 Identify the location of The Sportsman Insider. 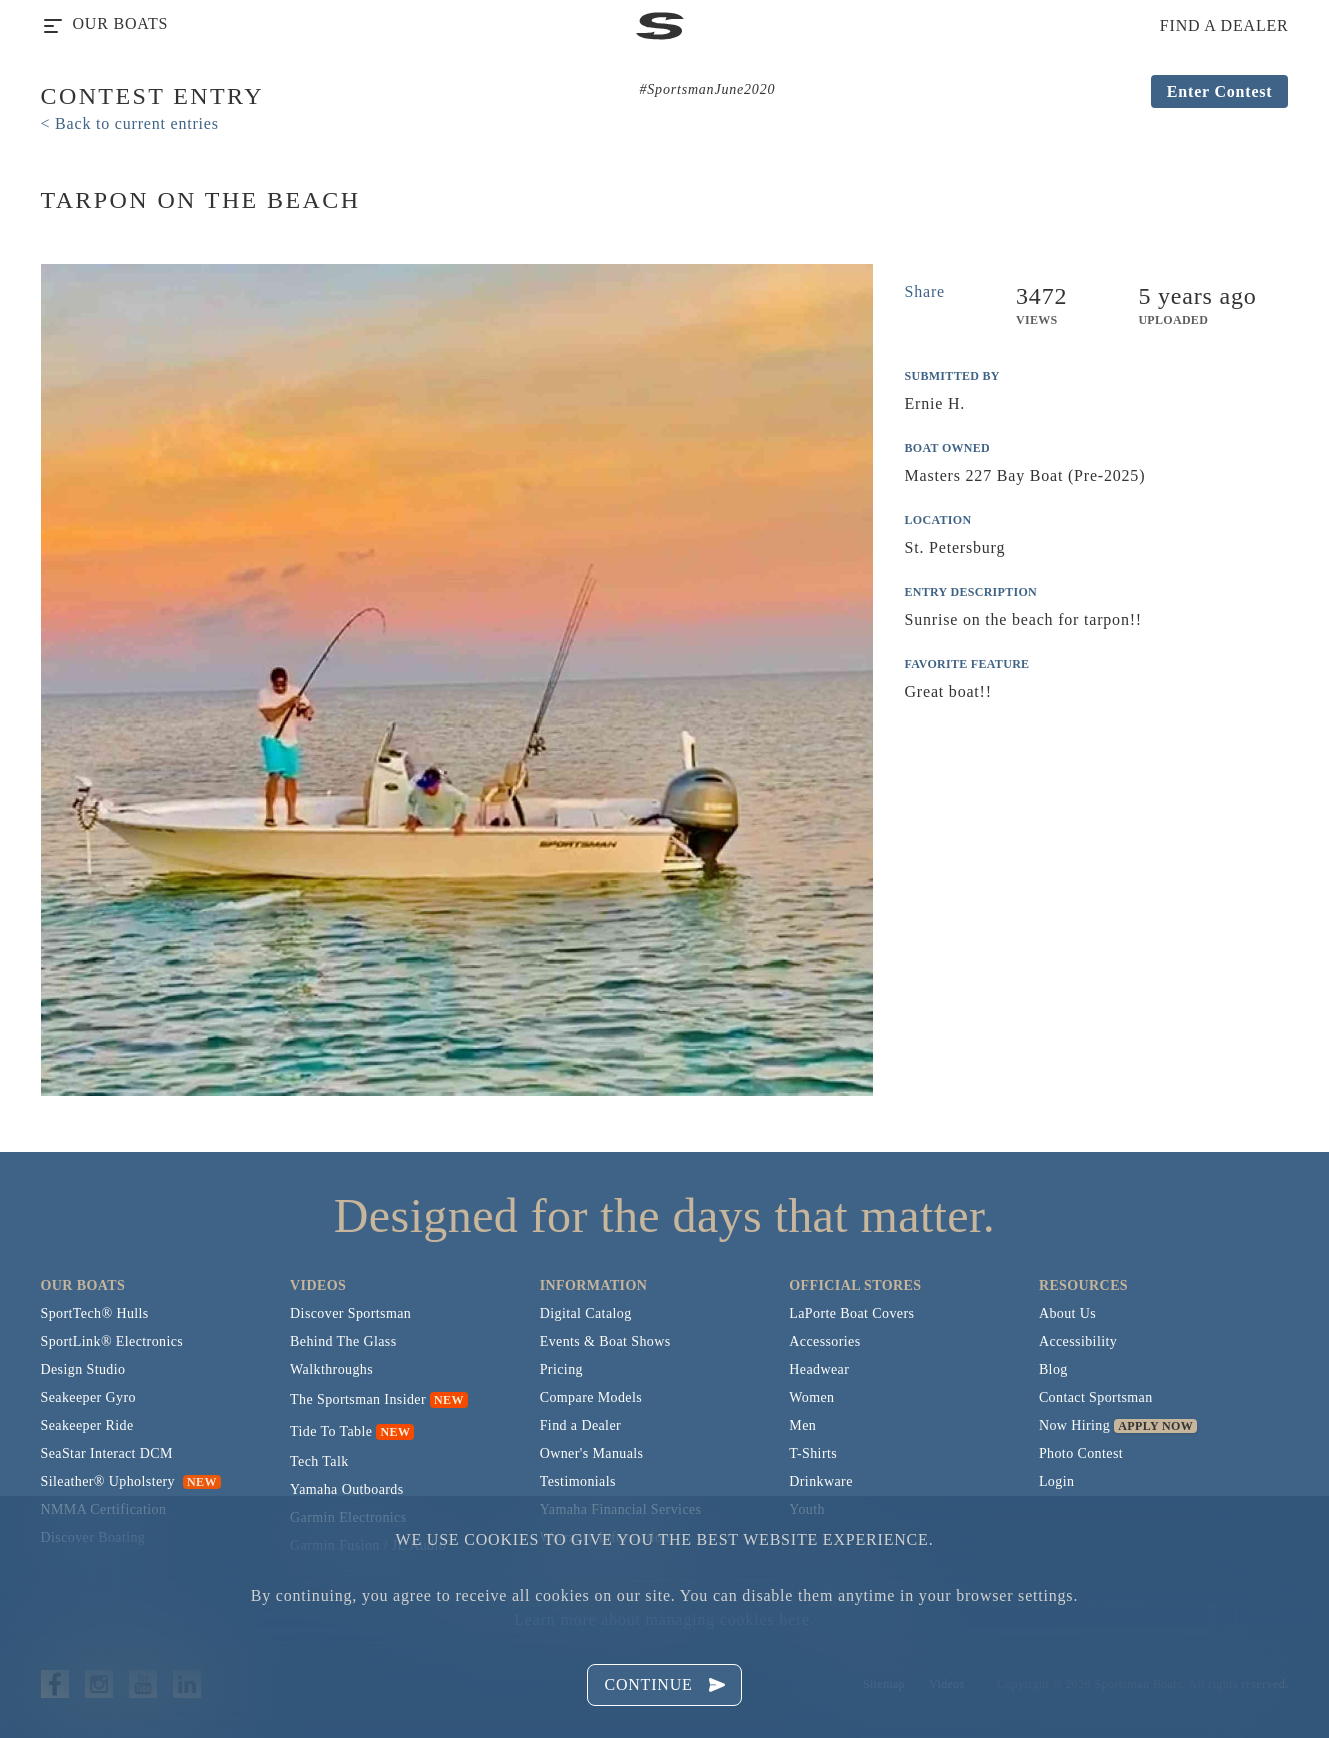
(358, 1399).